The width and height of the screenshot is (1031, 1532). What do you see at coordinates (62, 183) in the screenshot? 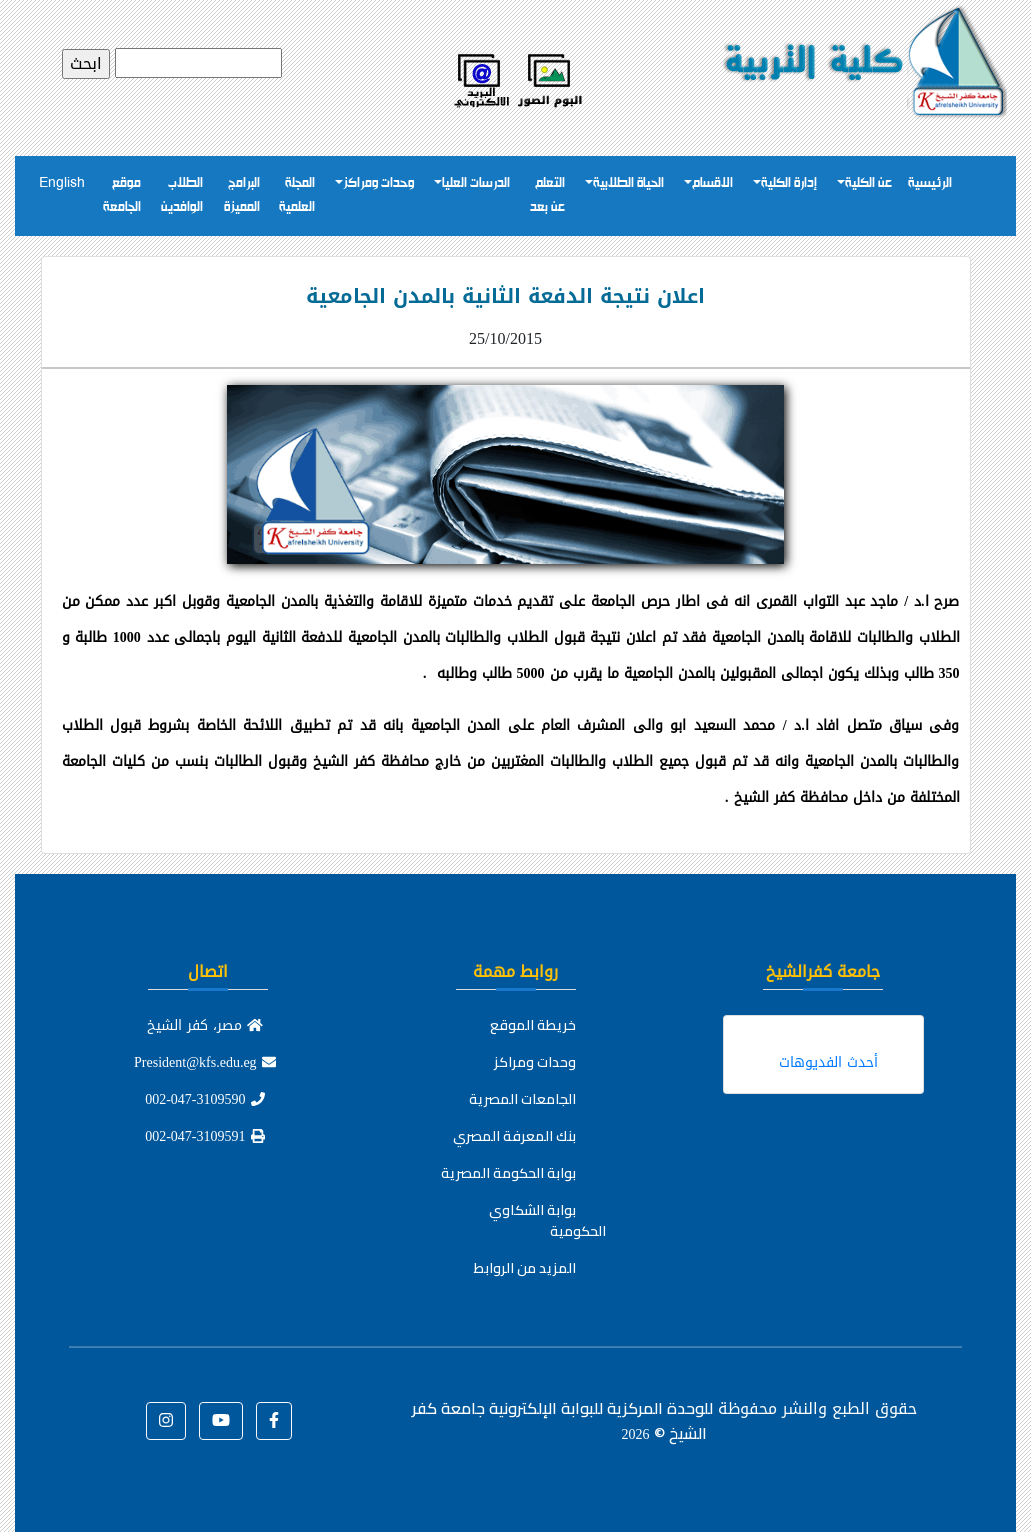
I see `English` at bounding box center [62, 183].